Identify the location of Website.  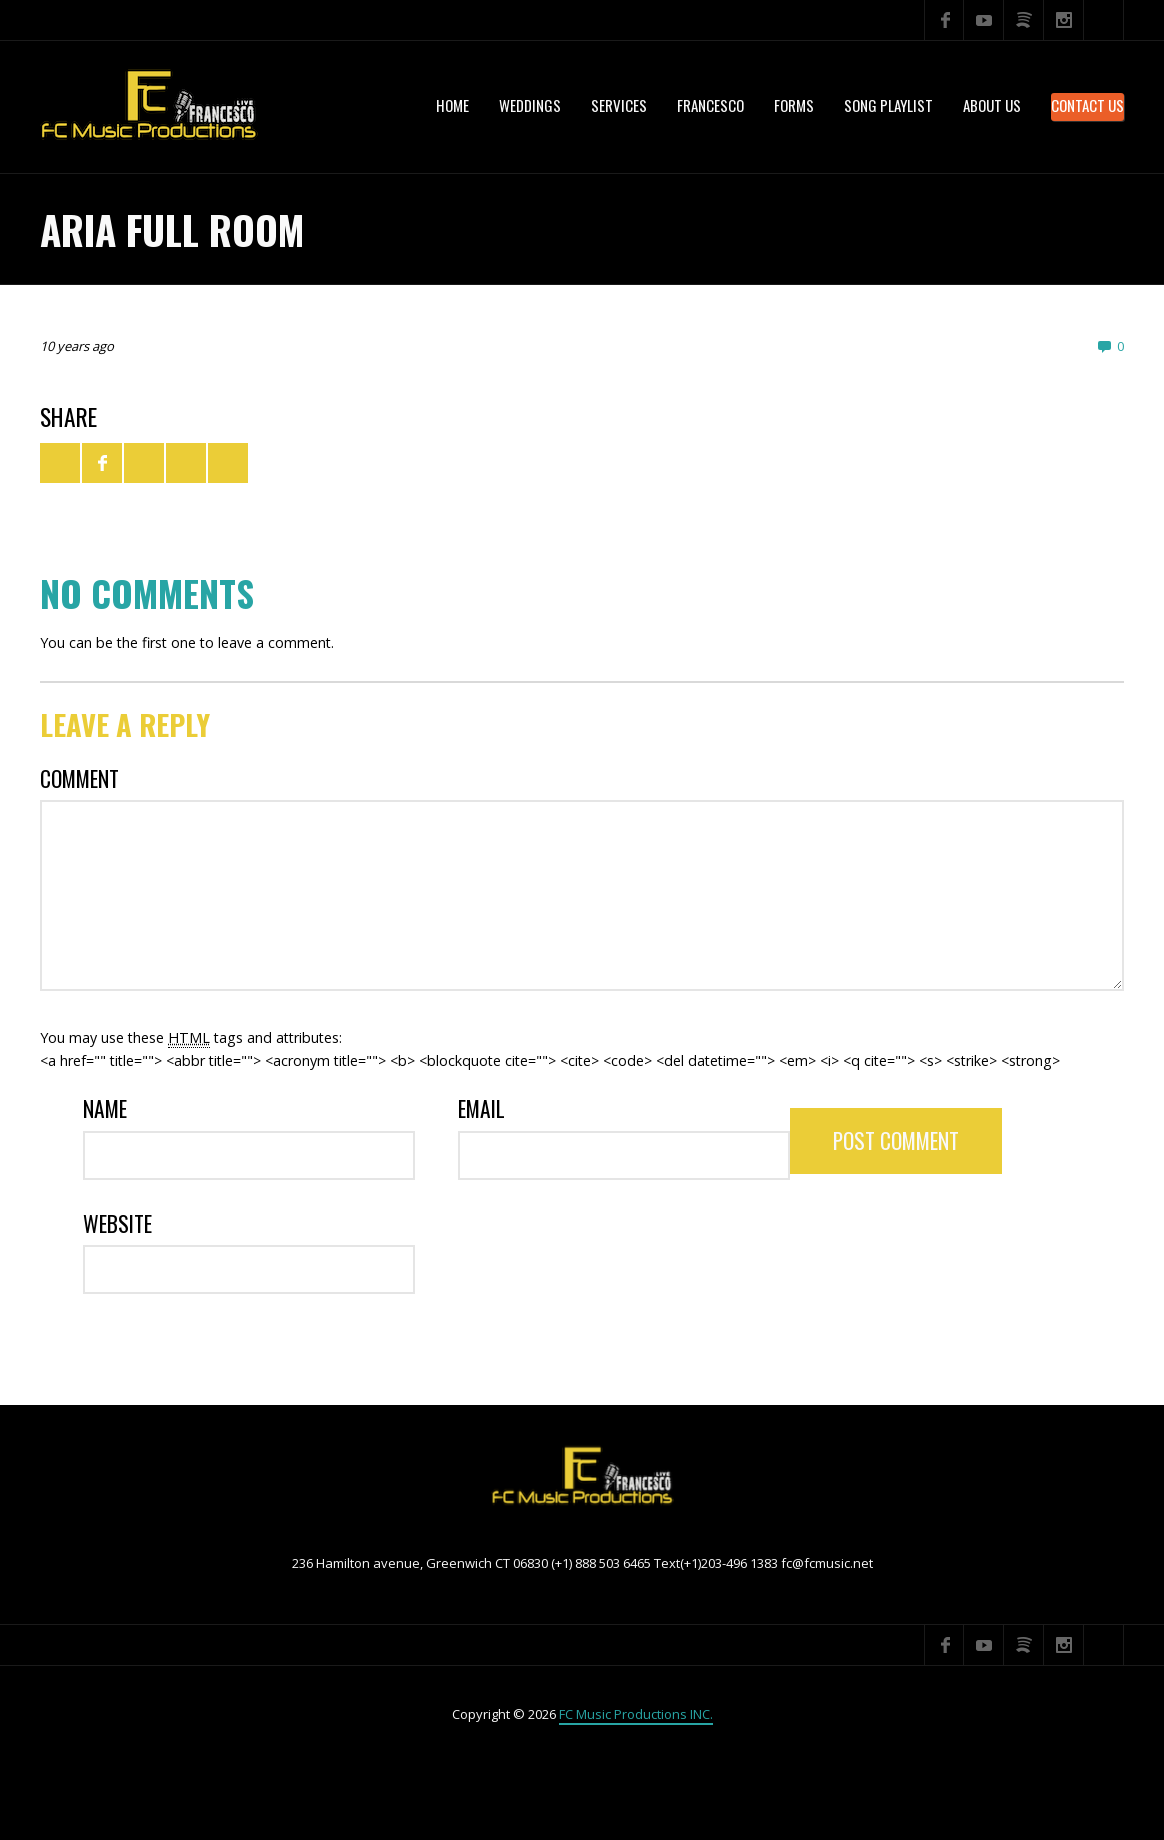
(117, 1223).